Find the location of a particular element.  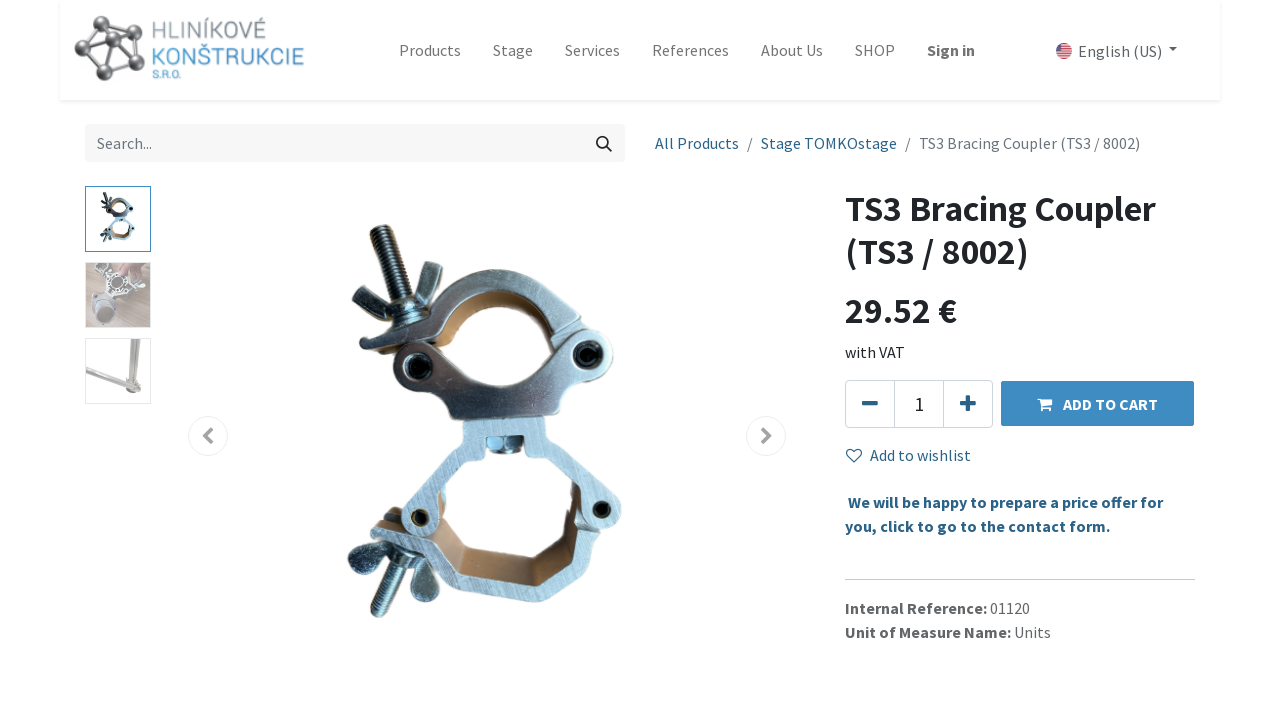

[button] is located at coordinates (1097, 403).